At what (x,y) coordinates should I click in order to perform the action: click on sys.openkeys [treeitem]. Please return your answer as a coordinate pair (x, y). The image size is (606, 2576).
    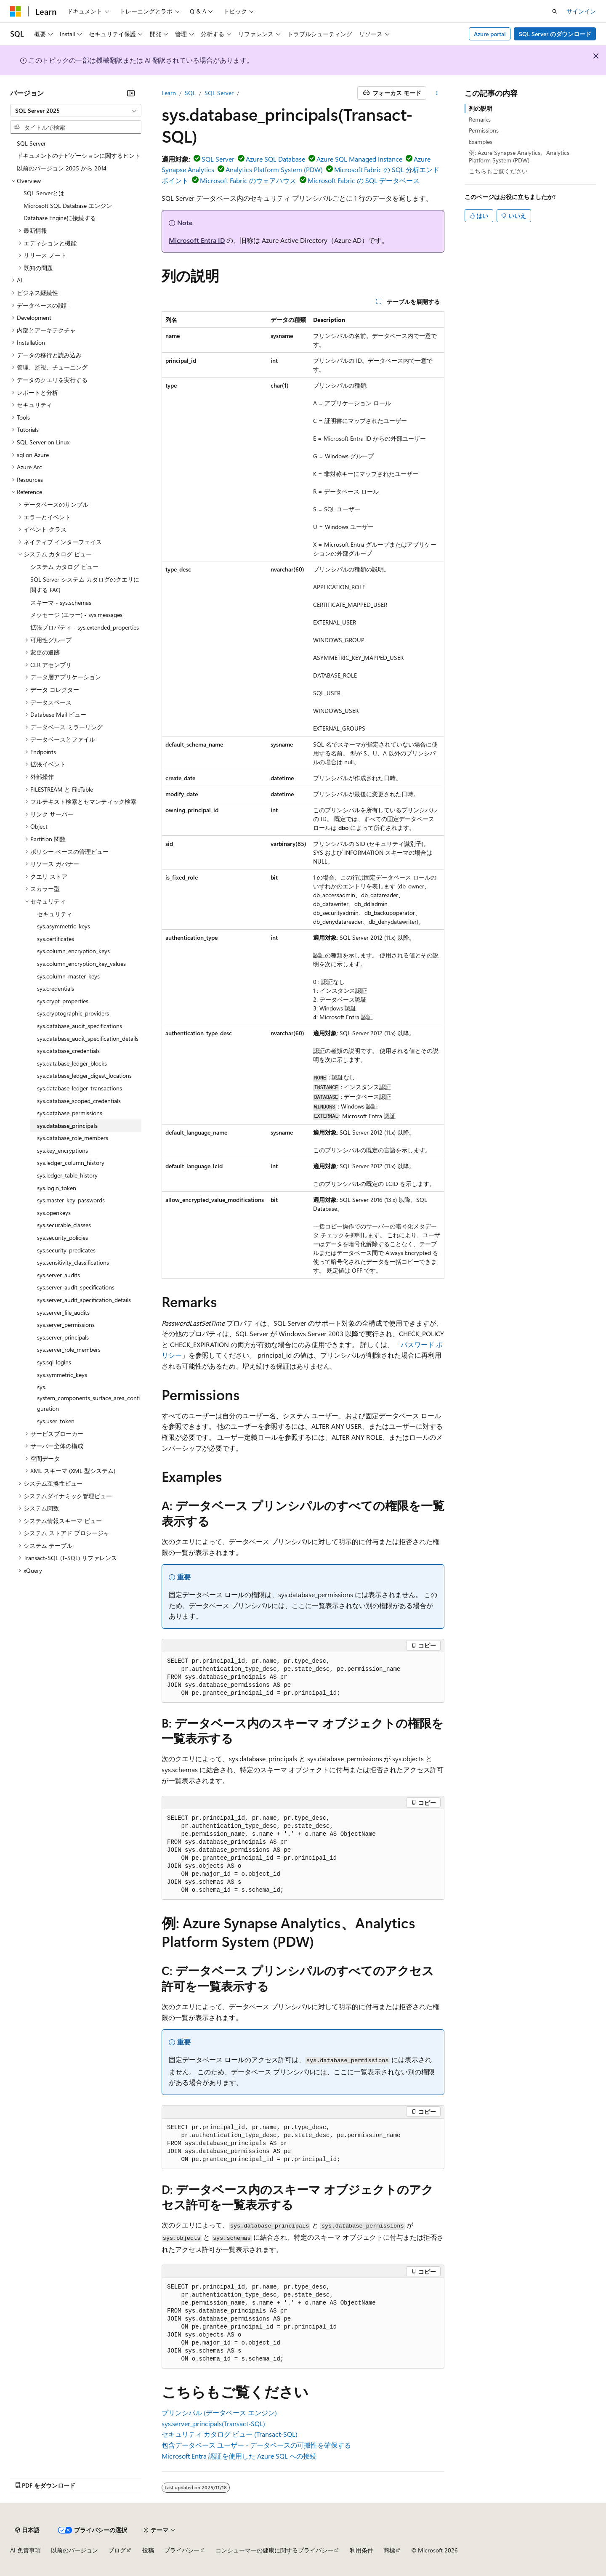
    Looking at the image, I should click on (54, 1213).